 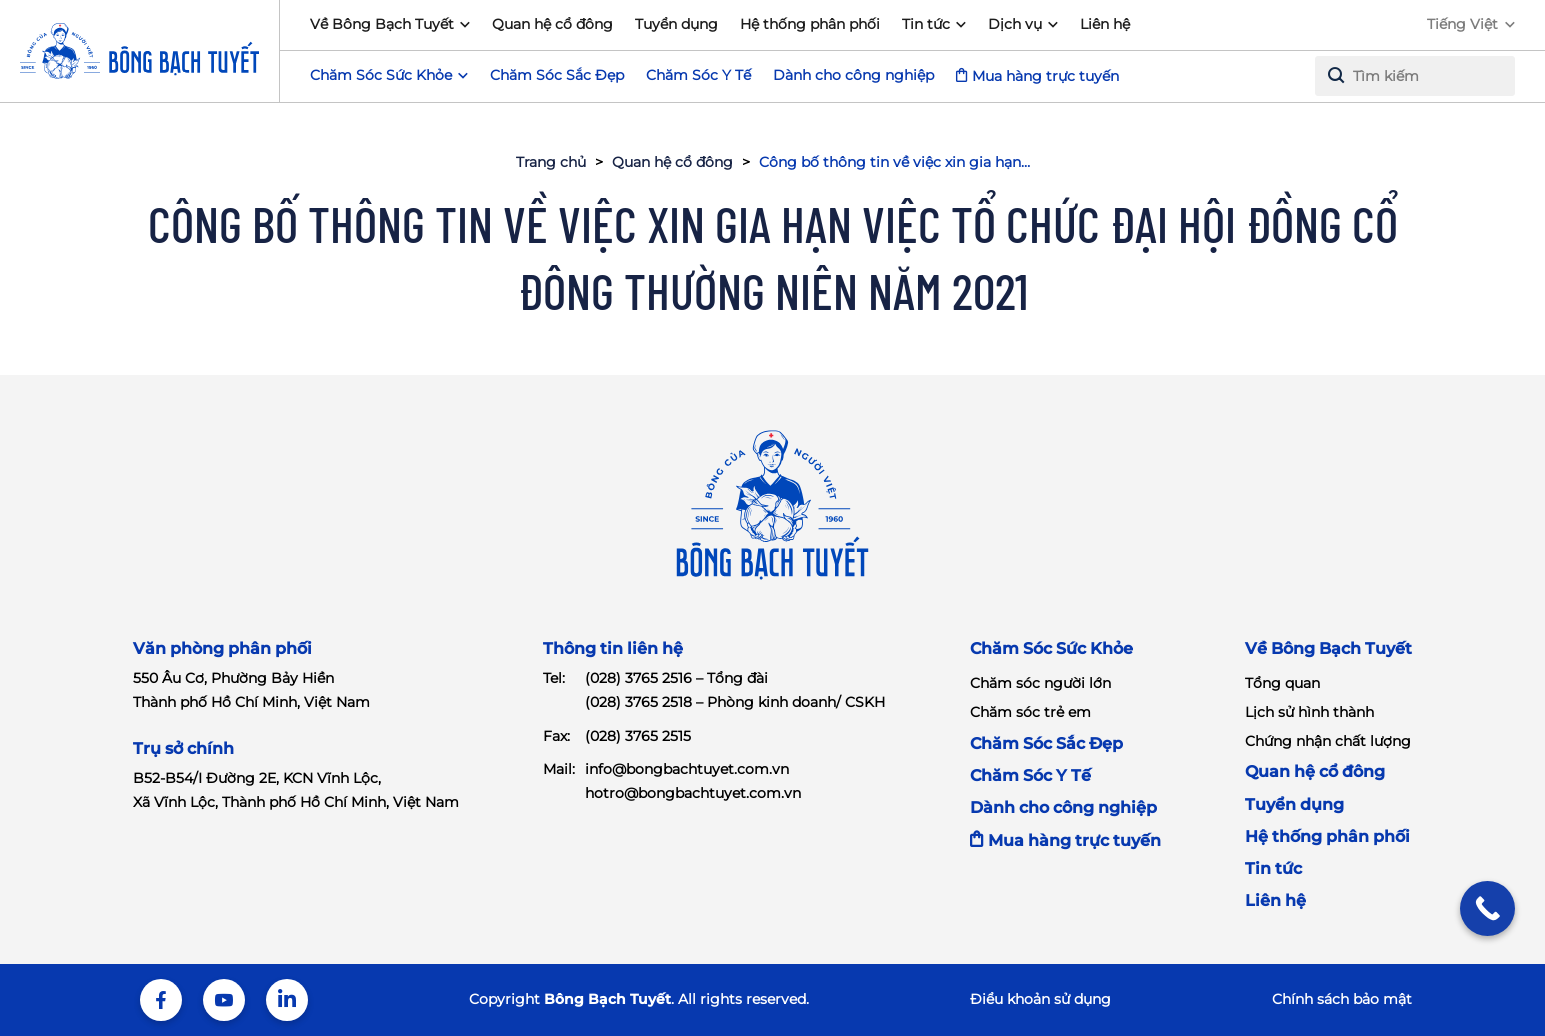 What do you see at coordinates (1328, 741) in the screenshot?
I see `Chứng nhận chất lượng` at bounding box center [1328, 741].